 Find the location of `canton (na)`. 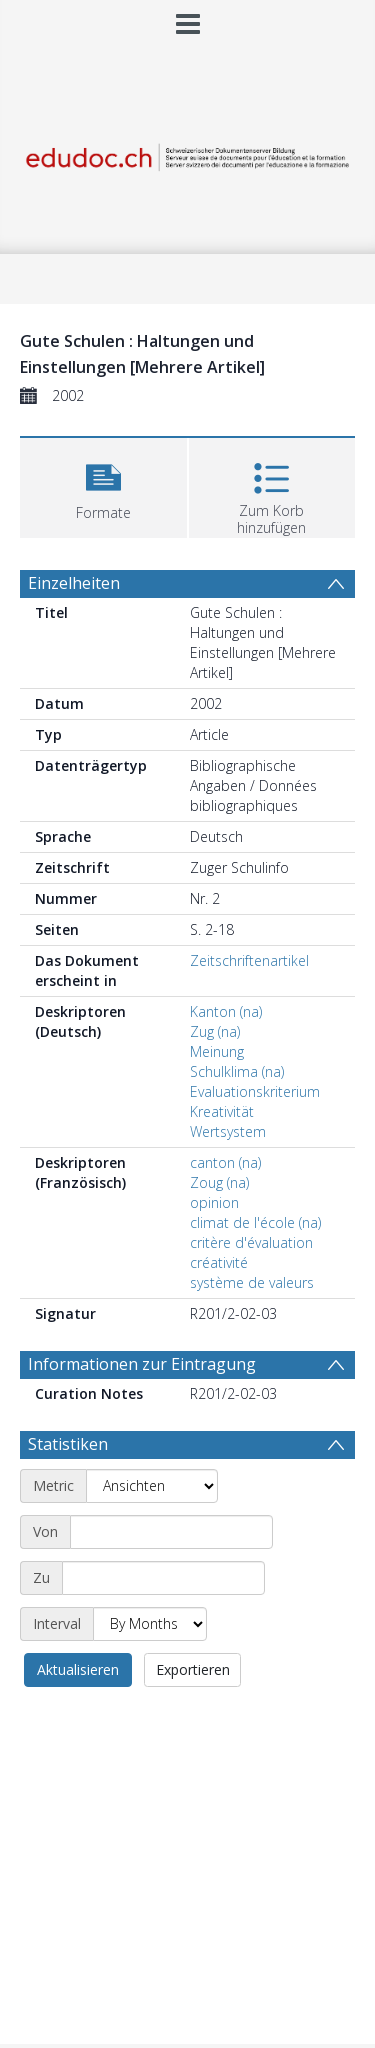

canton (na) is located at coordinates (225, 1162).